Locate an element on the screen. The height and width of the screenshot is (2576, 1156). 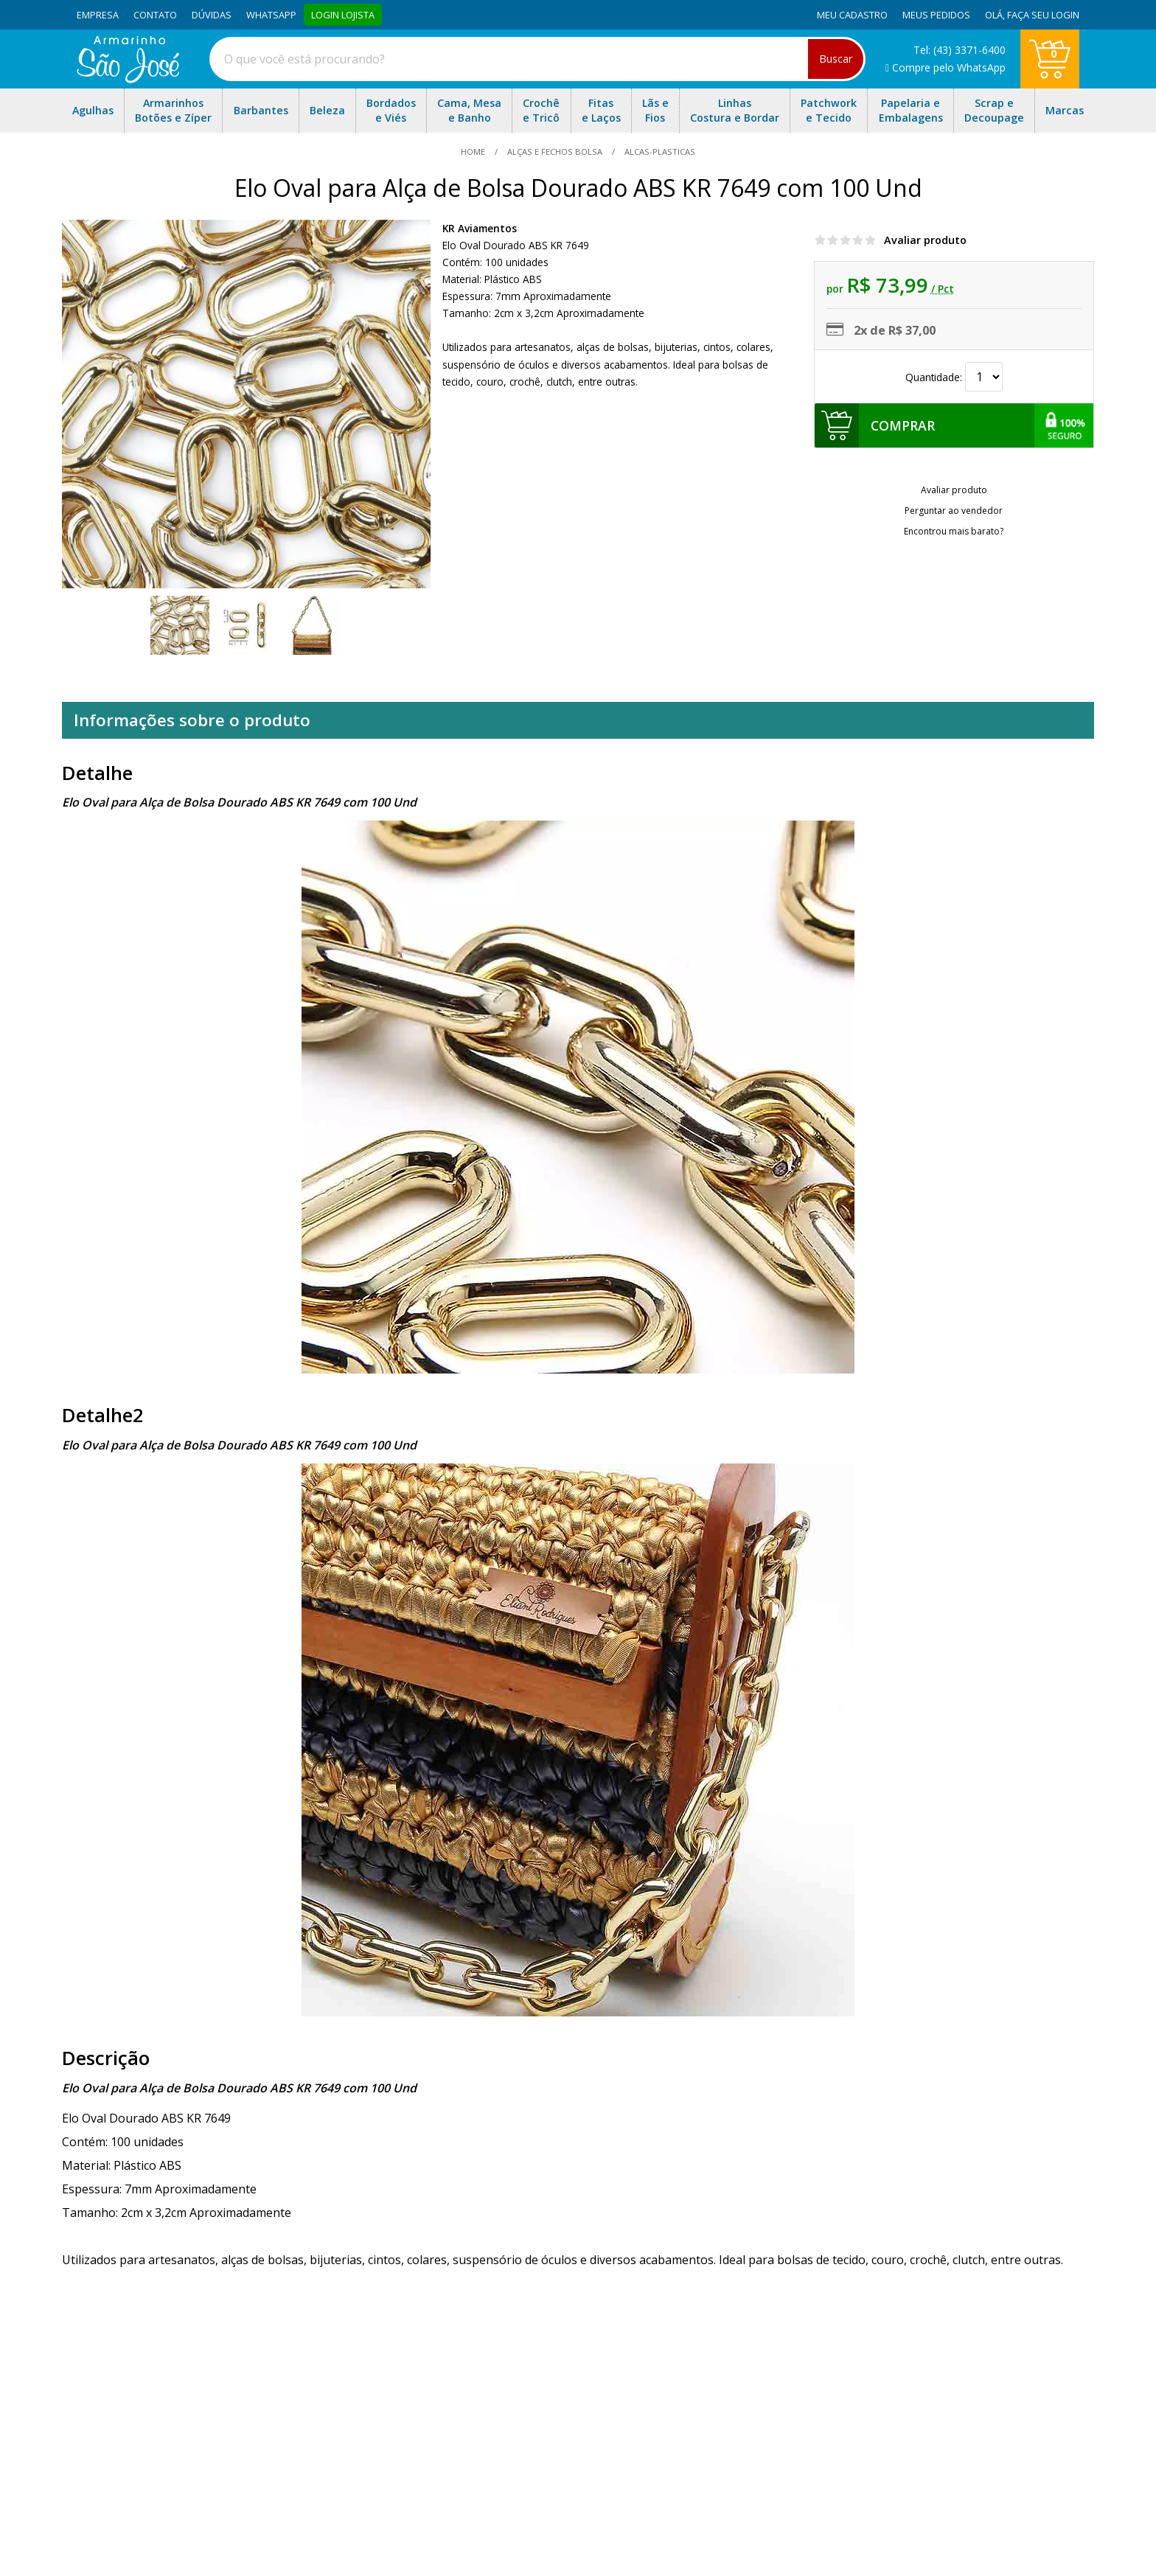
[home] is located at coordinates (128, 79).